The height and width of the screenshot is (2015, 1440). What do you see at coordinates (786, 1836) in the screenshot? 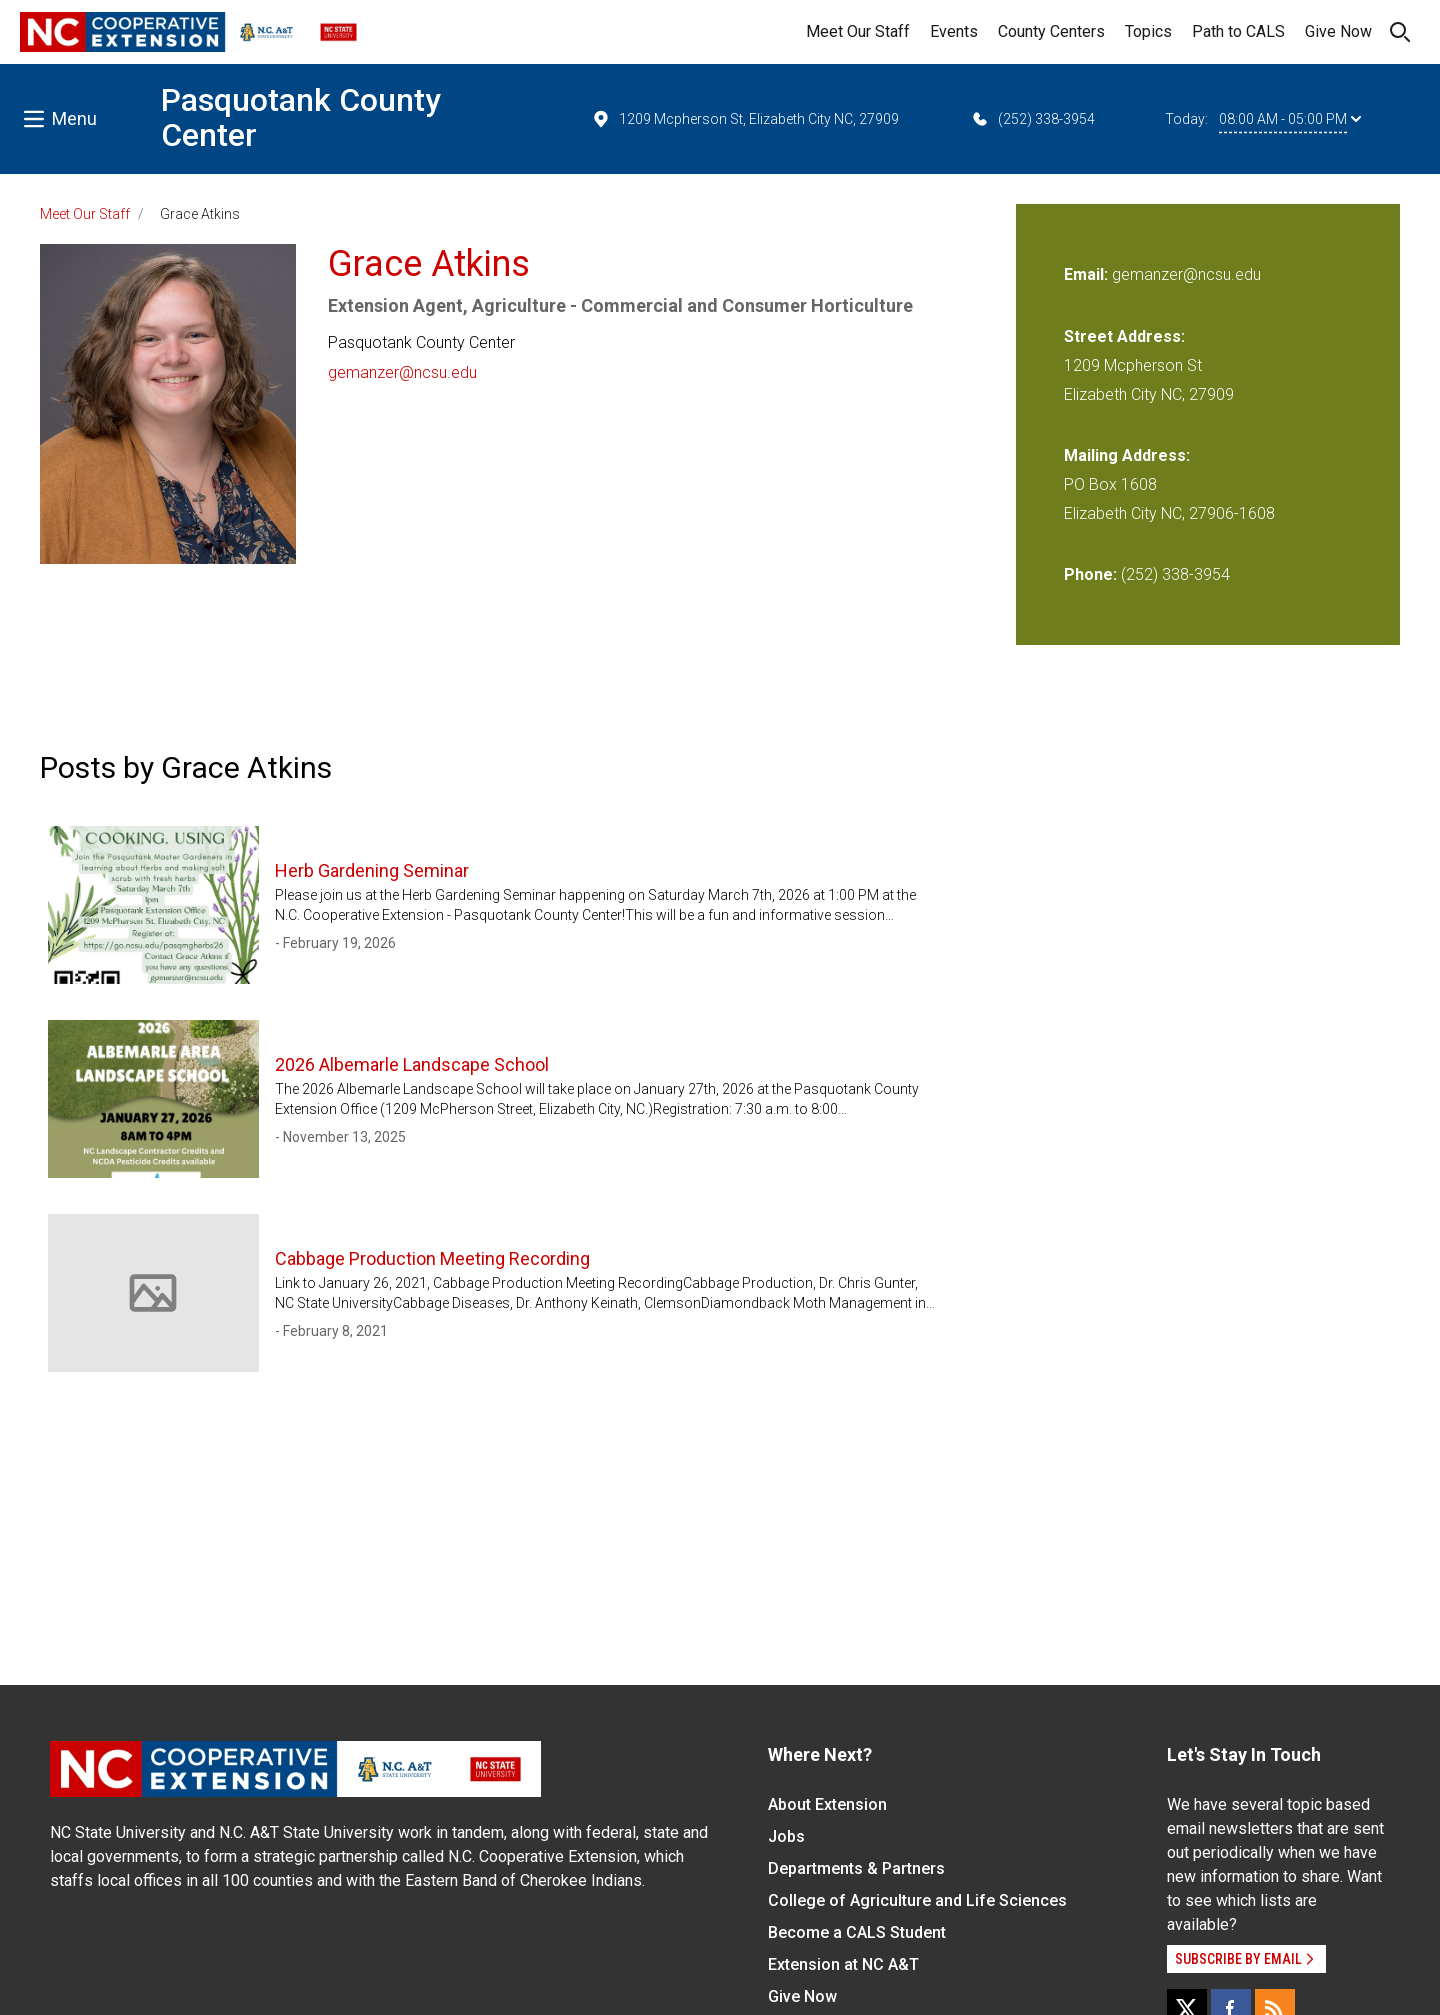
I see `Jobs` at bounding box center [786, 1836].